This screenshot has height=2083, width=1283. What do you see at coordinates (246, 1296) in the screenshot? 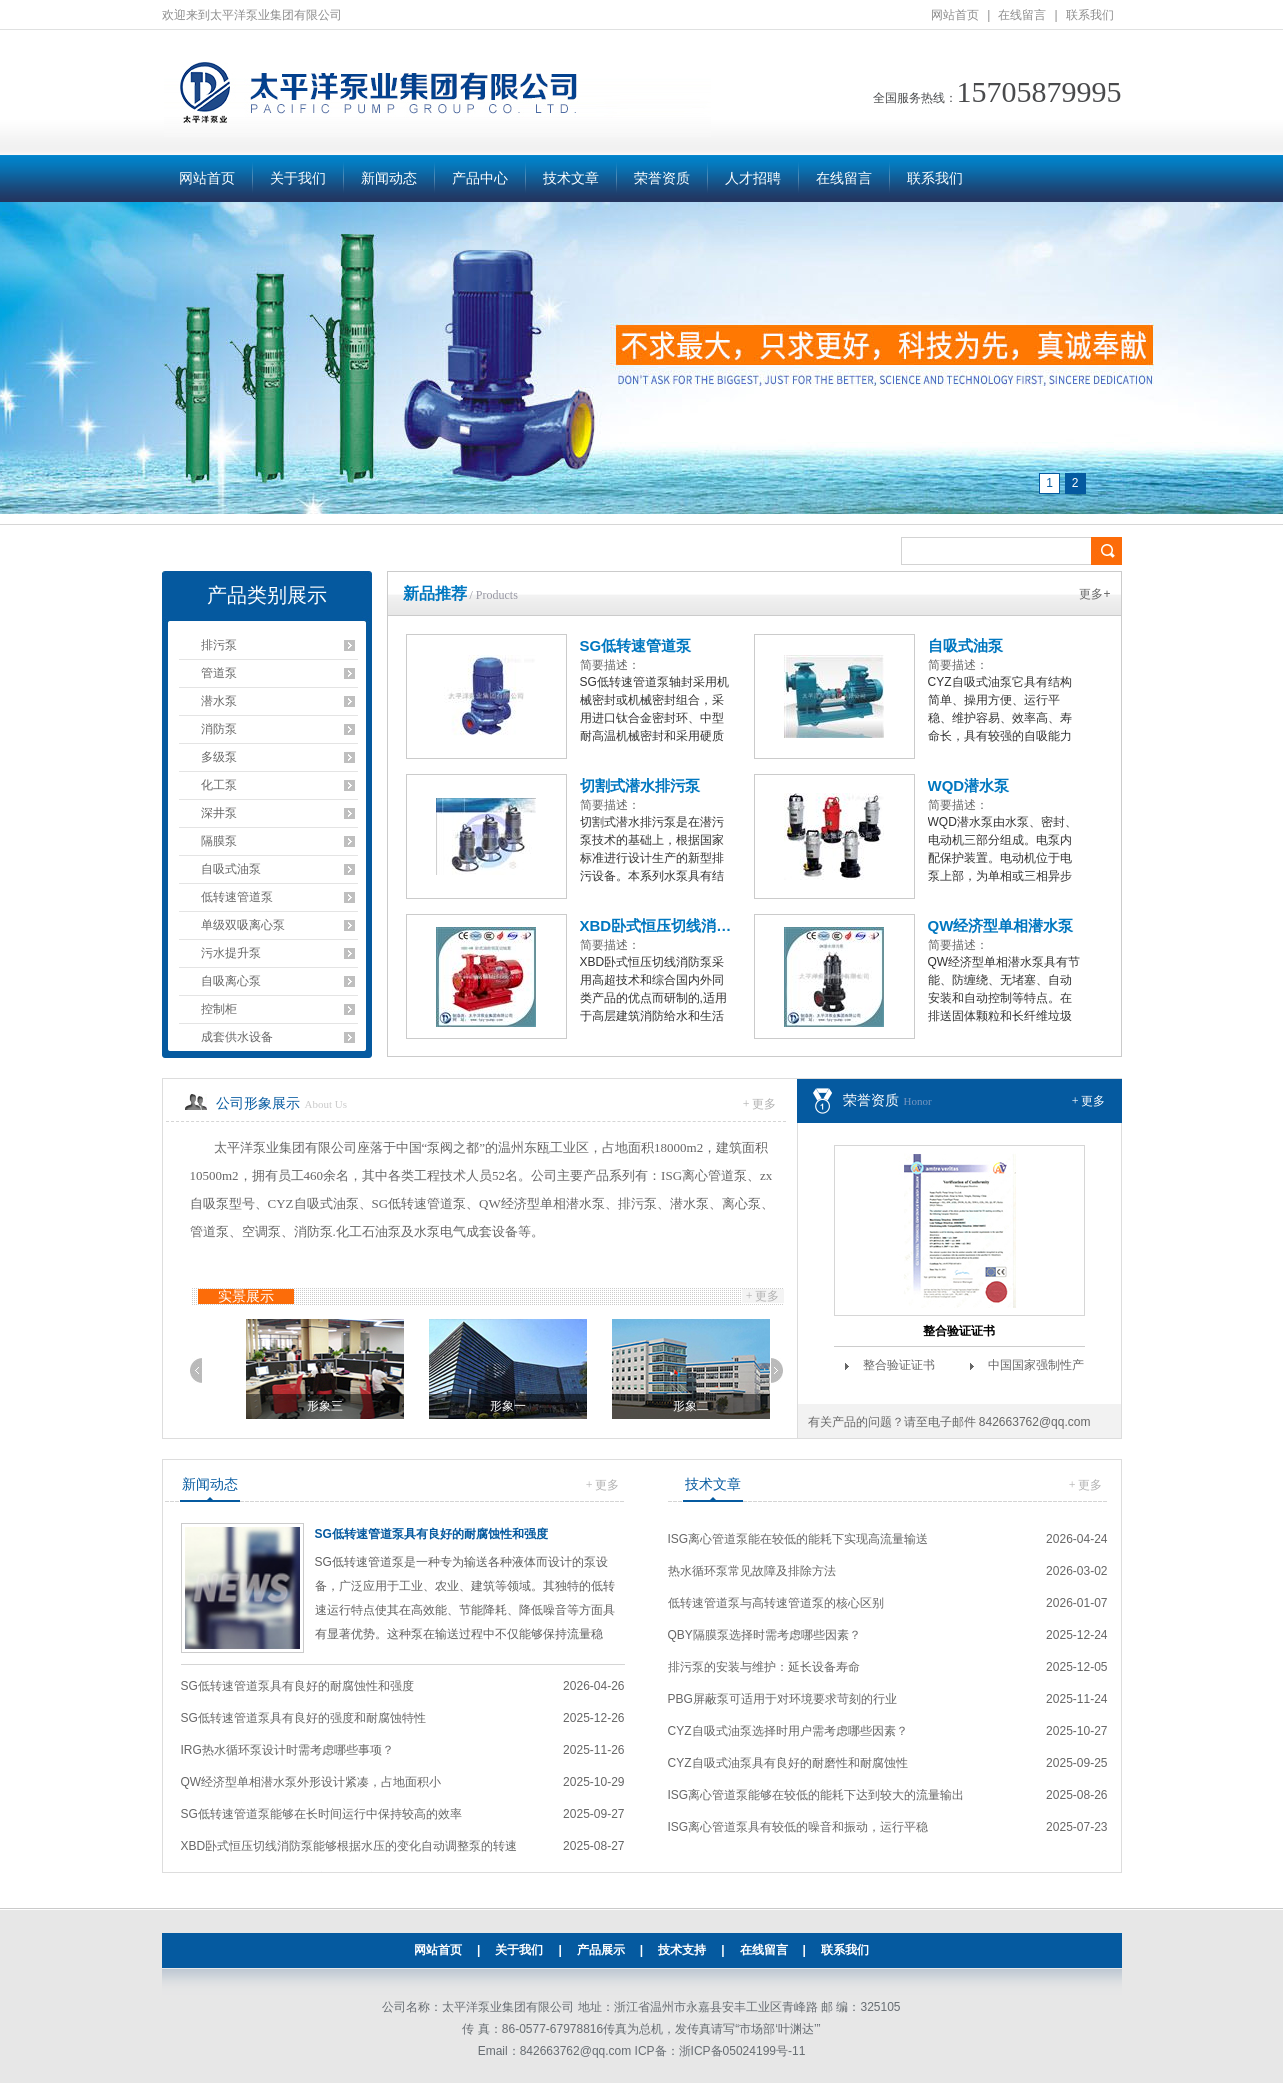
I see `实景展示` at bounding box center [246, 1296].